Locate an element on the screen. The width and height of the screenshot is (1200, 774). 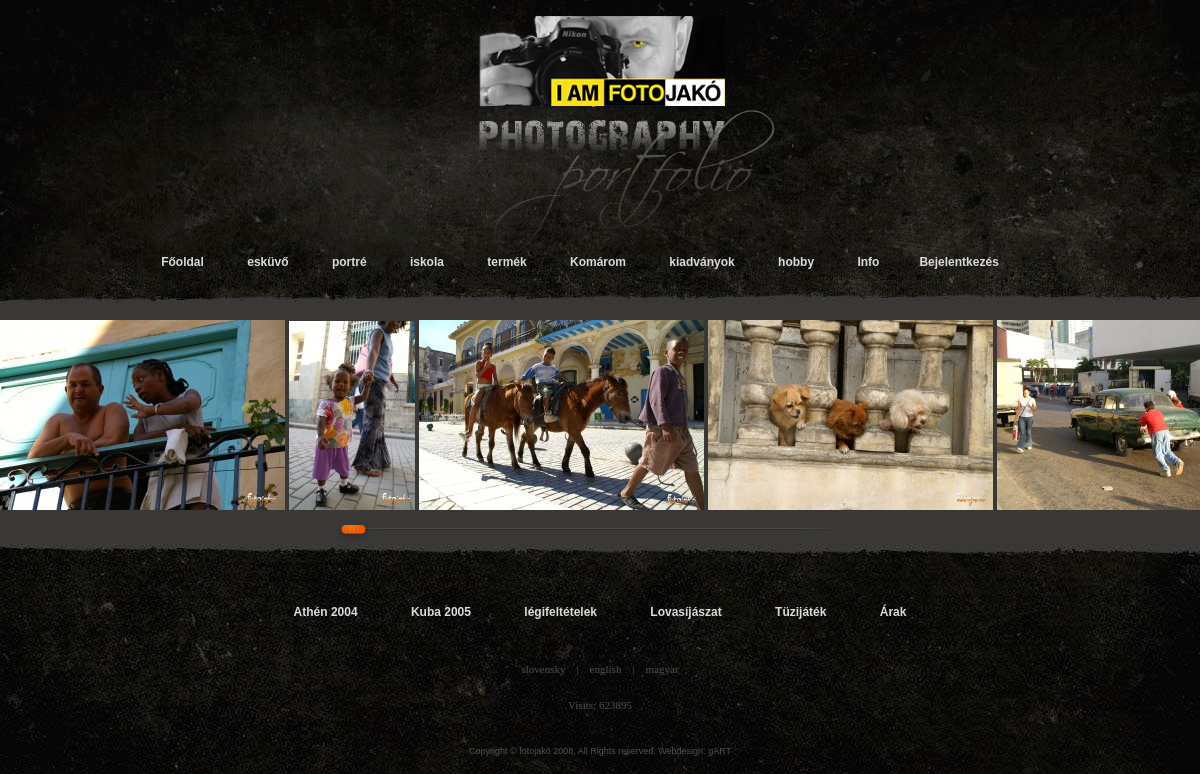
termék is located at coordinates (506, 262).